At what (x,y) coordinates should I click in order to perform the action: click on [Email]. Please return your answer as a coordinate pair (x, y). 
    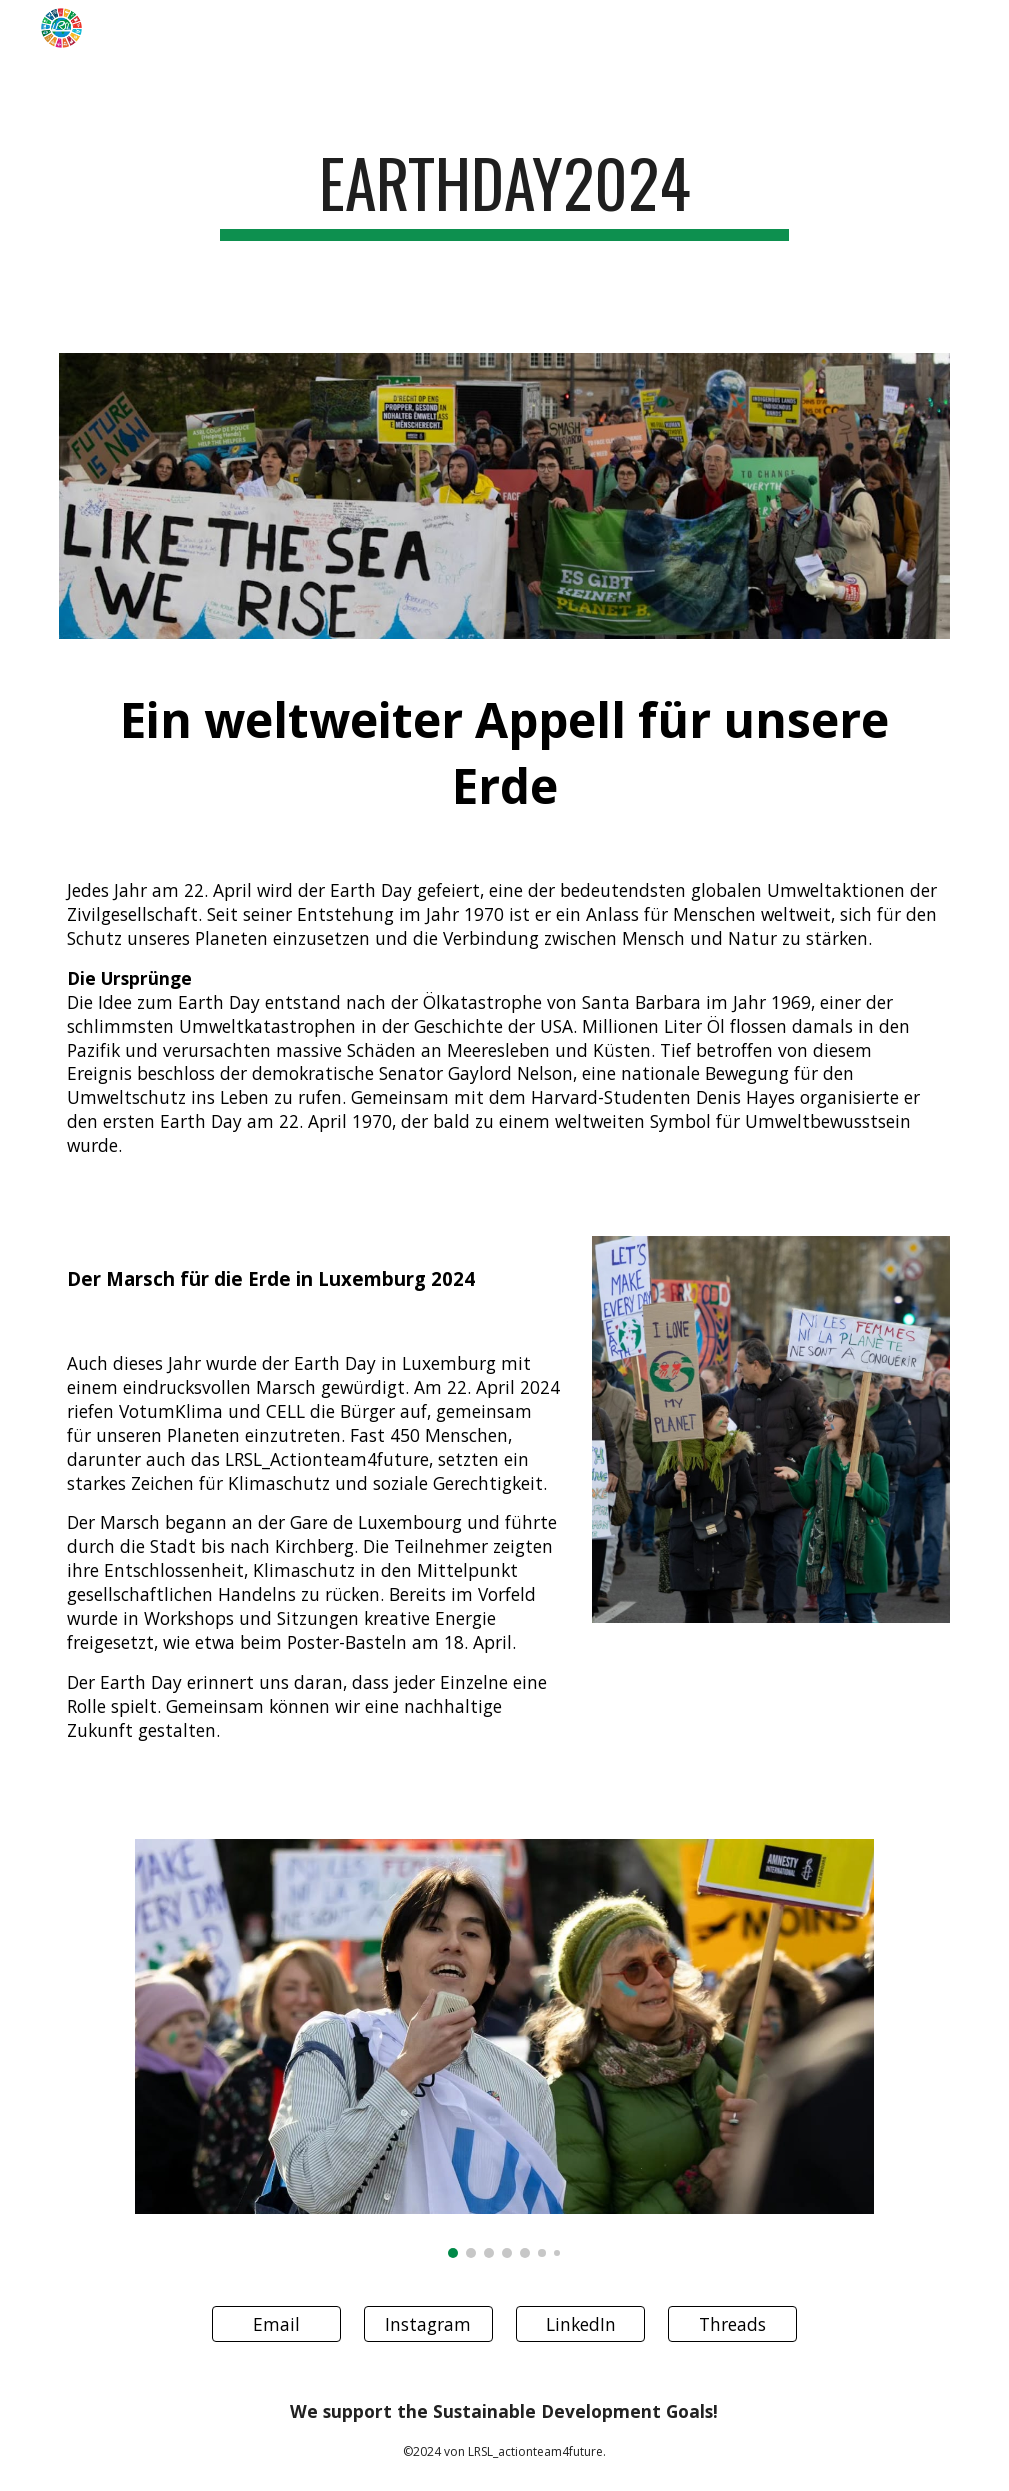
    Looking at the image, I should click on (276, 2324).